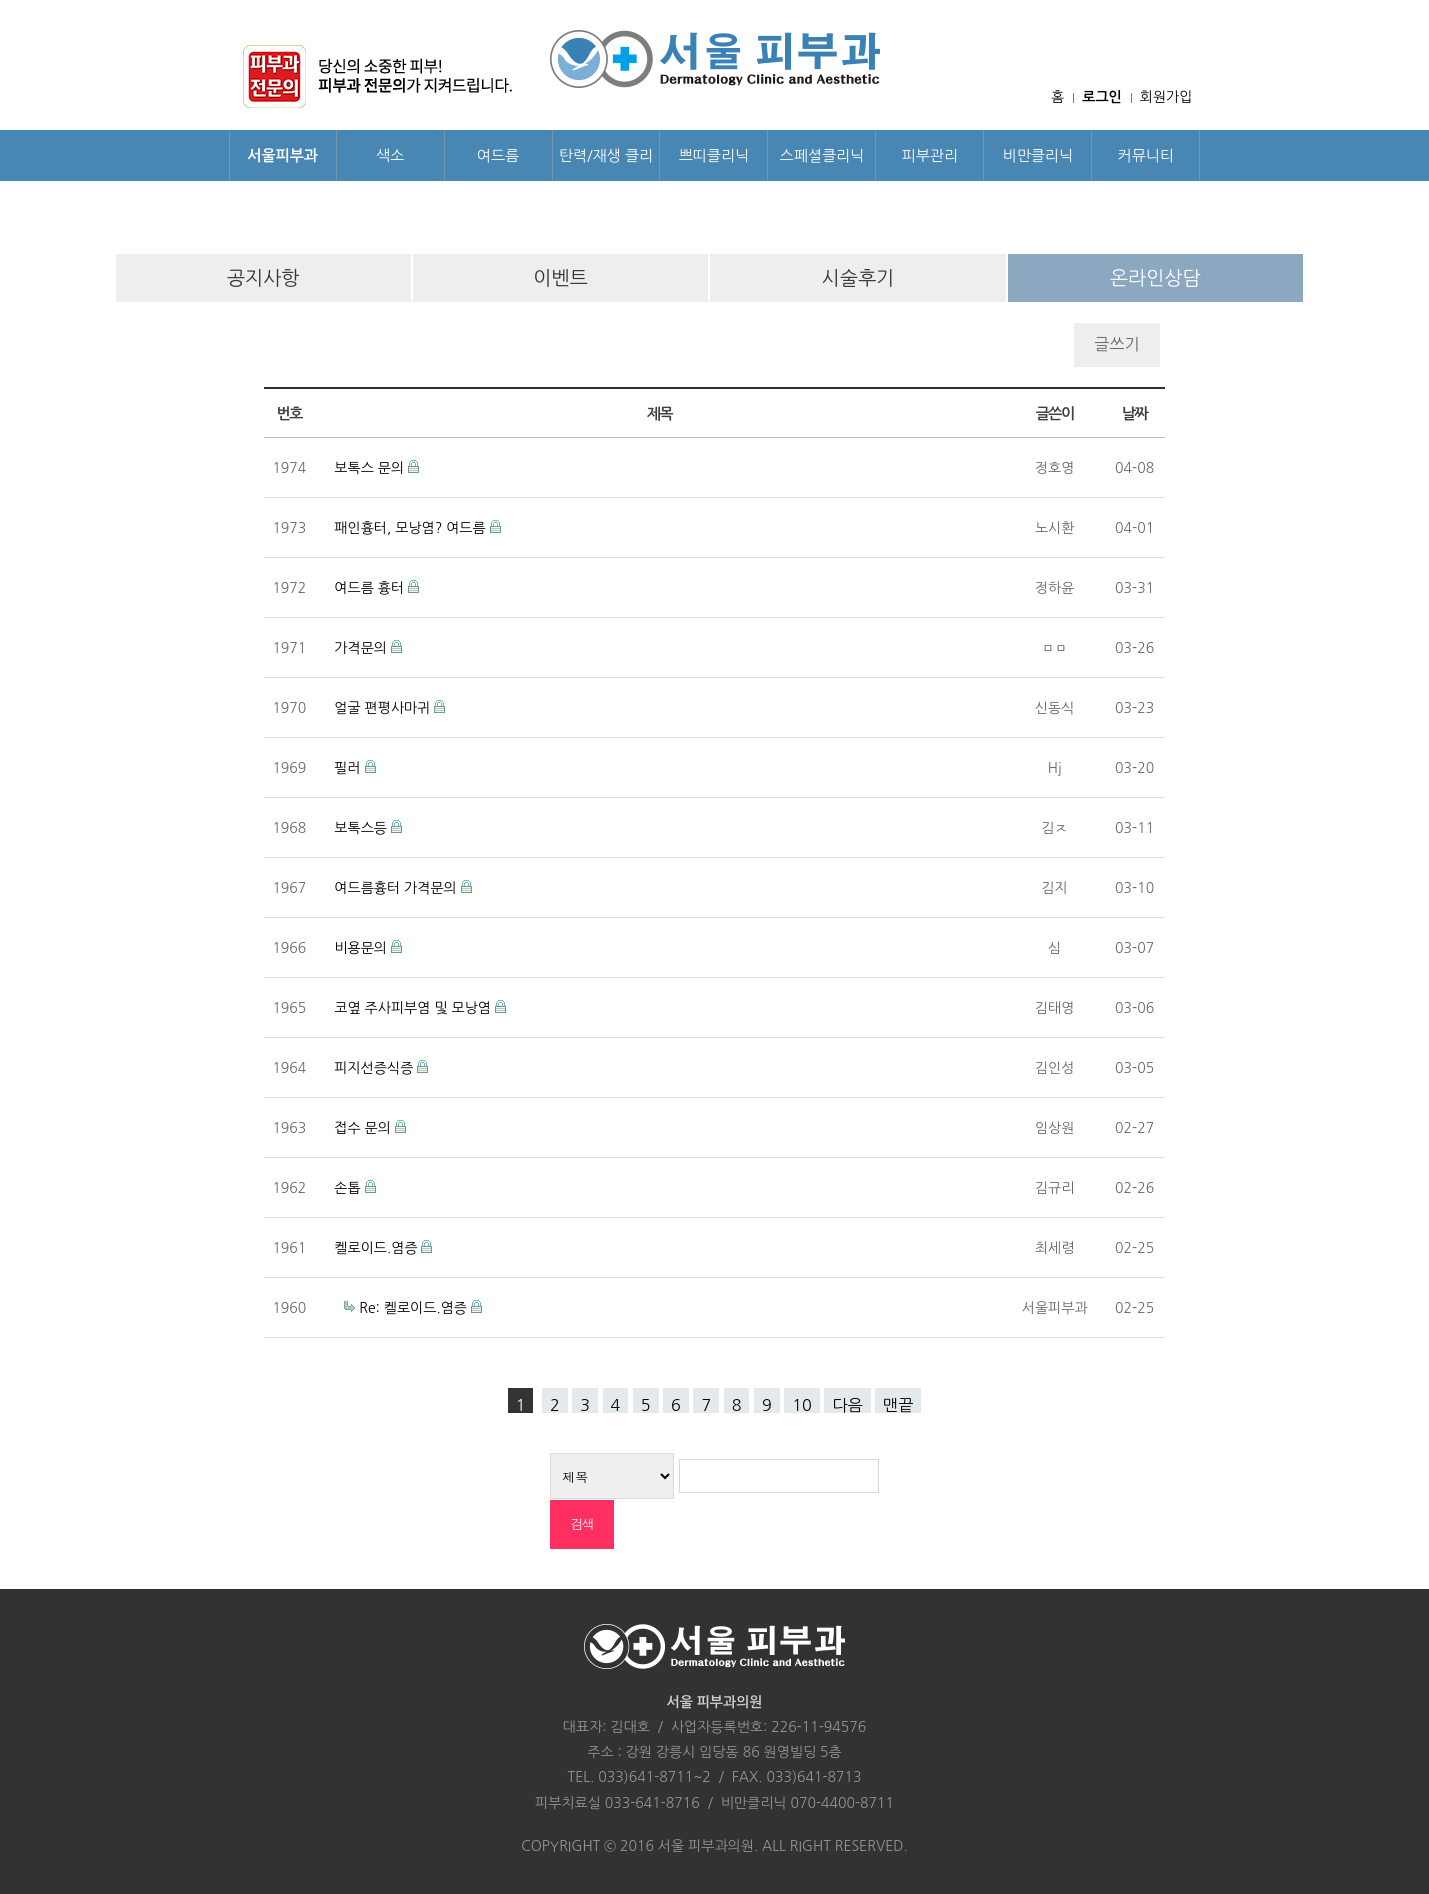  What do you see at coordinates (1134, 413) in the screenshot?
I see `날짜` at bounding box center [1134, 413].